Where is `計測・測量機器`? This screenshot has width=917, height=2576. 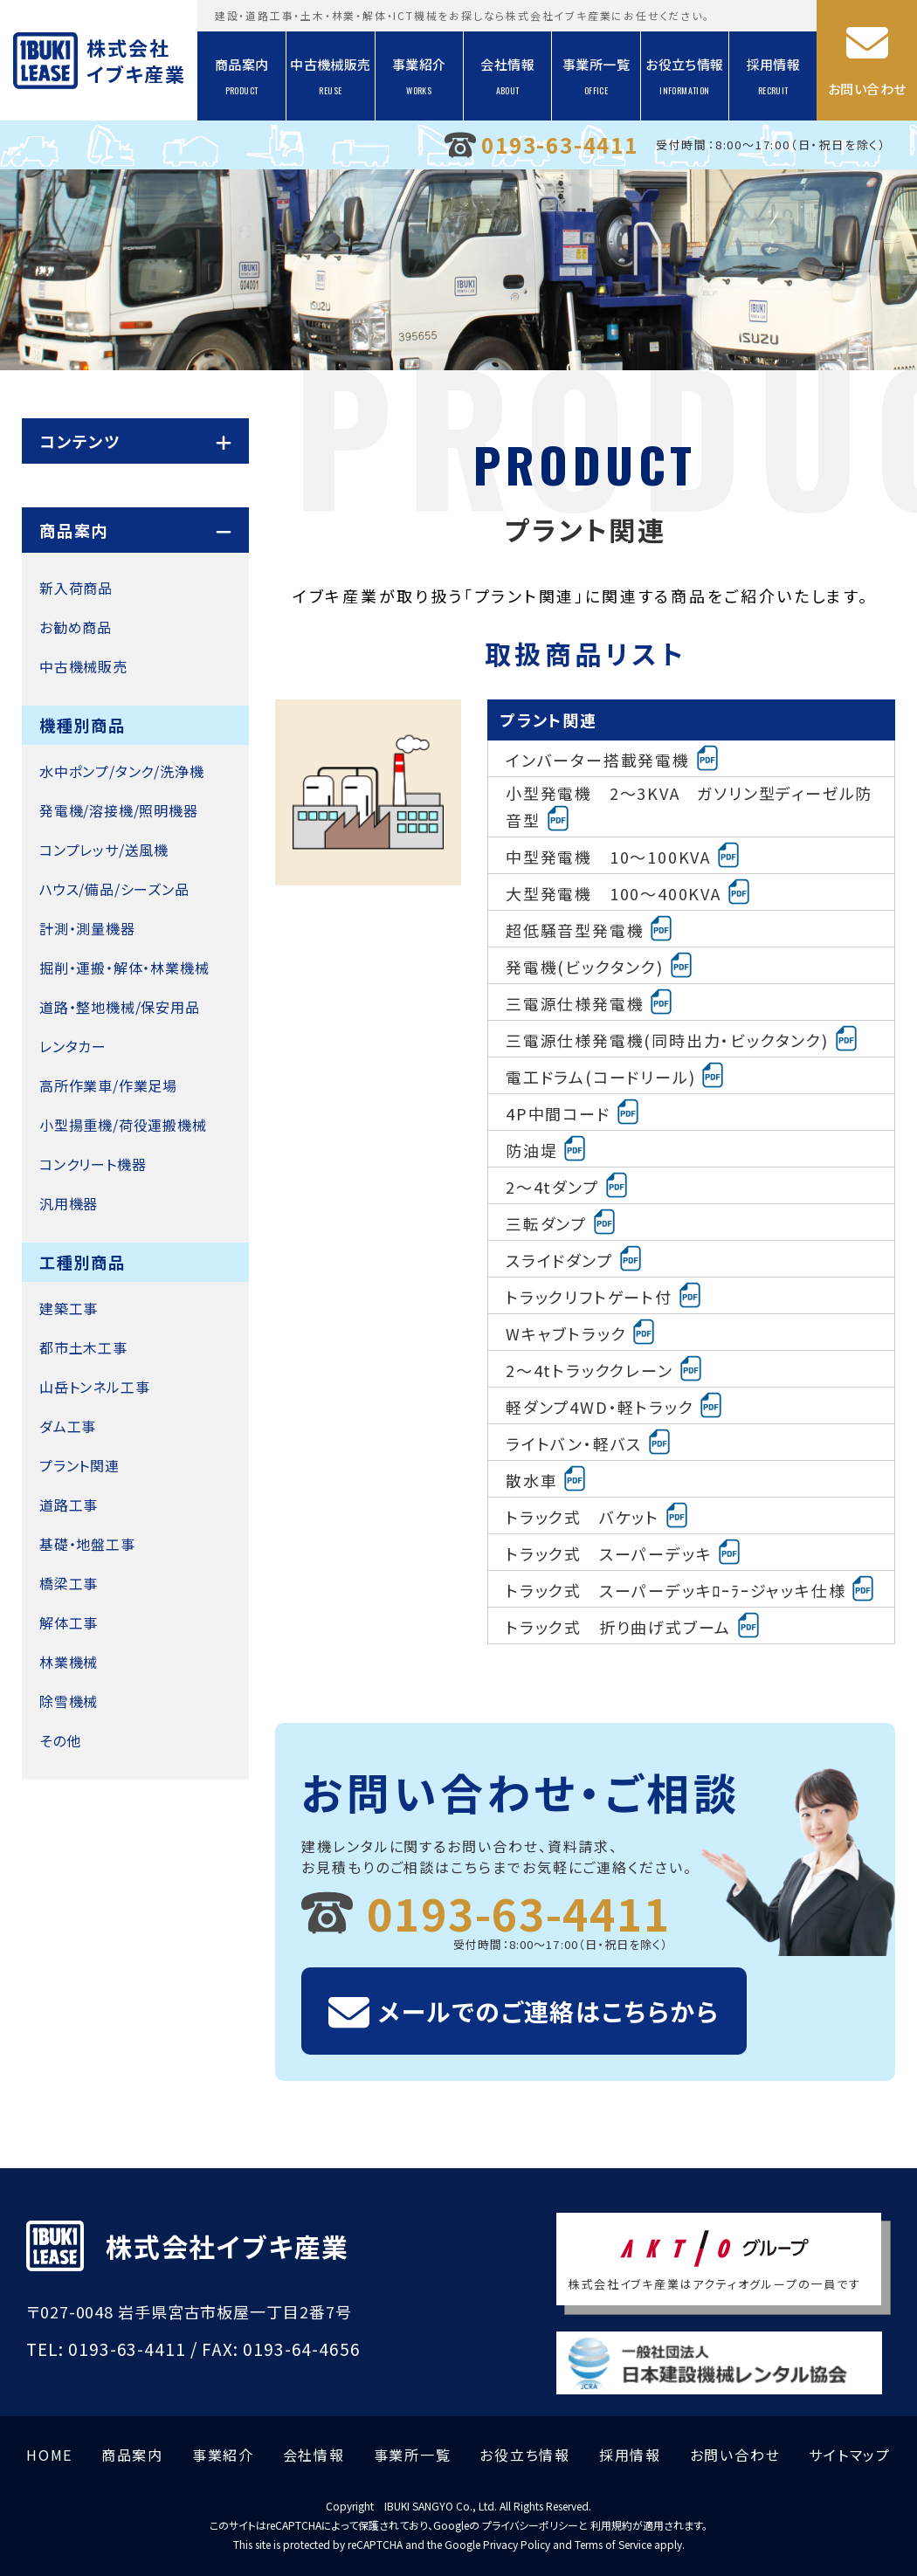 計測・測量機器 is located at coordinates (87, 928).